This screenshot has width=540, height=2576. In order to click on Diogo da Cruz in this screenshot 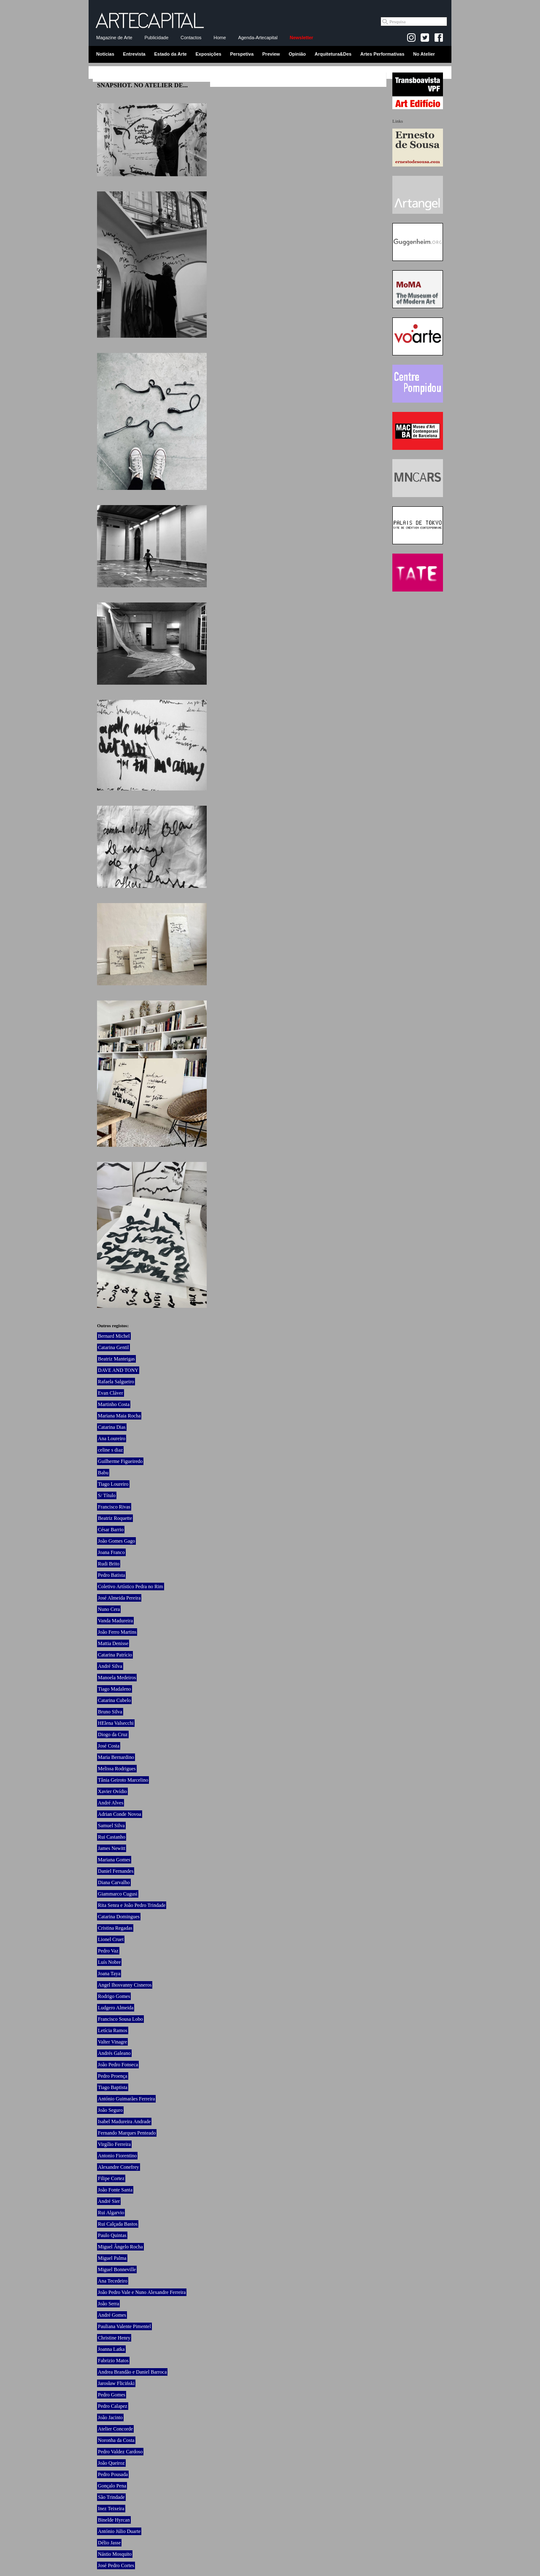, I will do `click(113, 1734)`.